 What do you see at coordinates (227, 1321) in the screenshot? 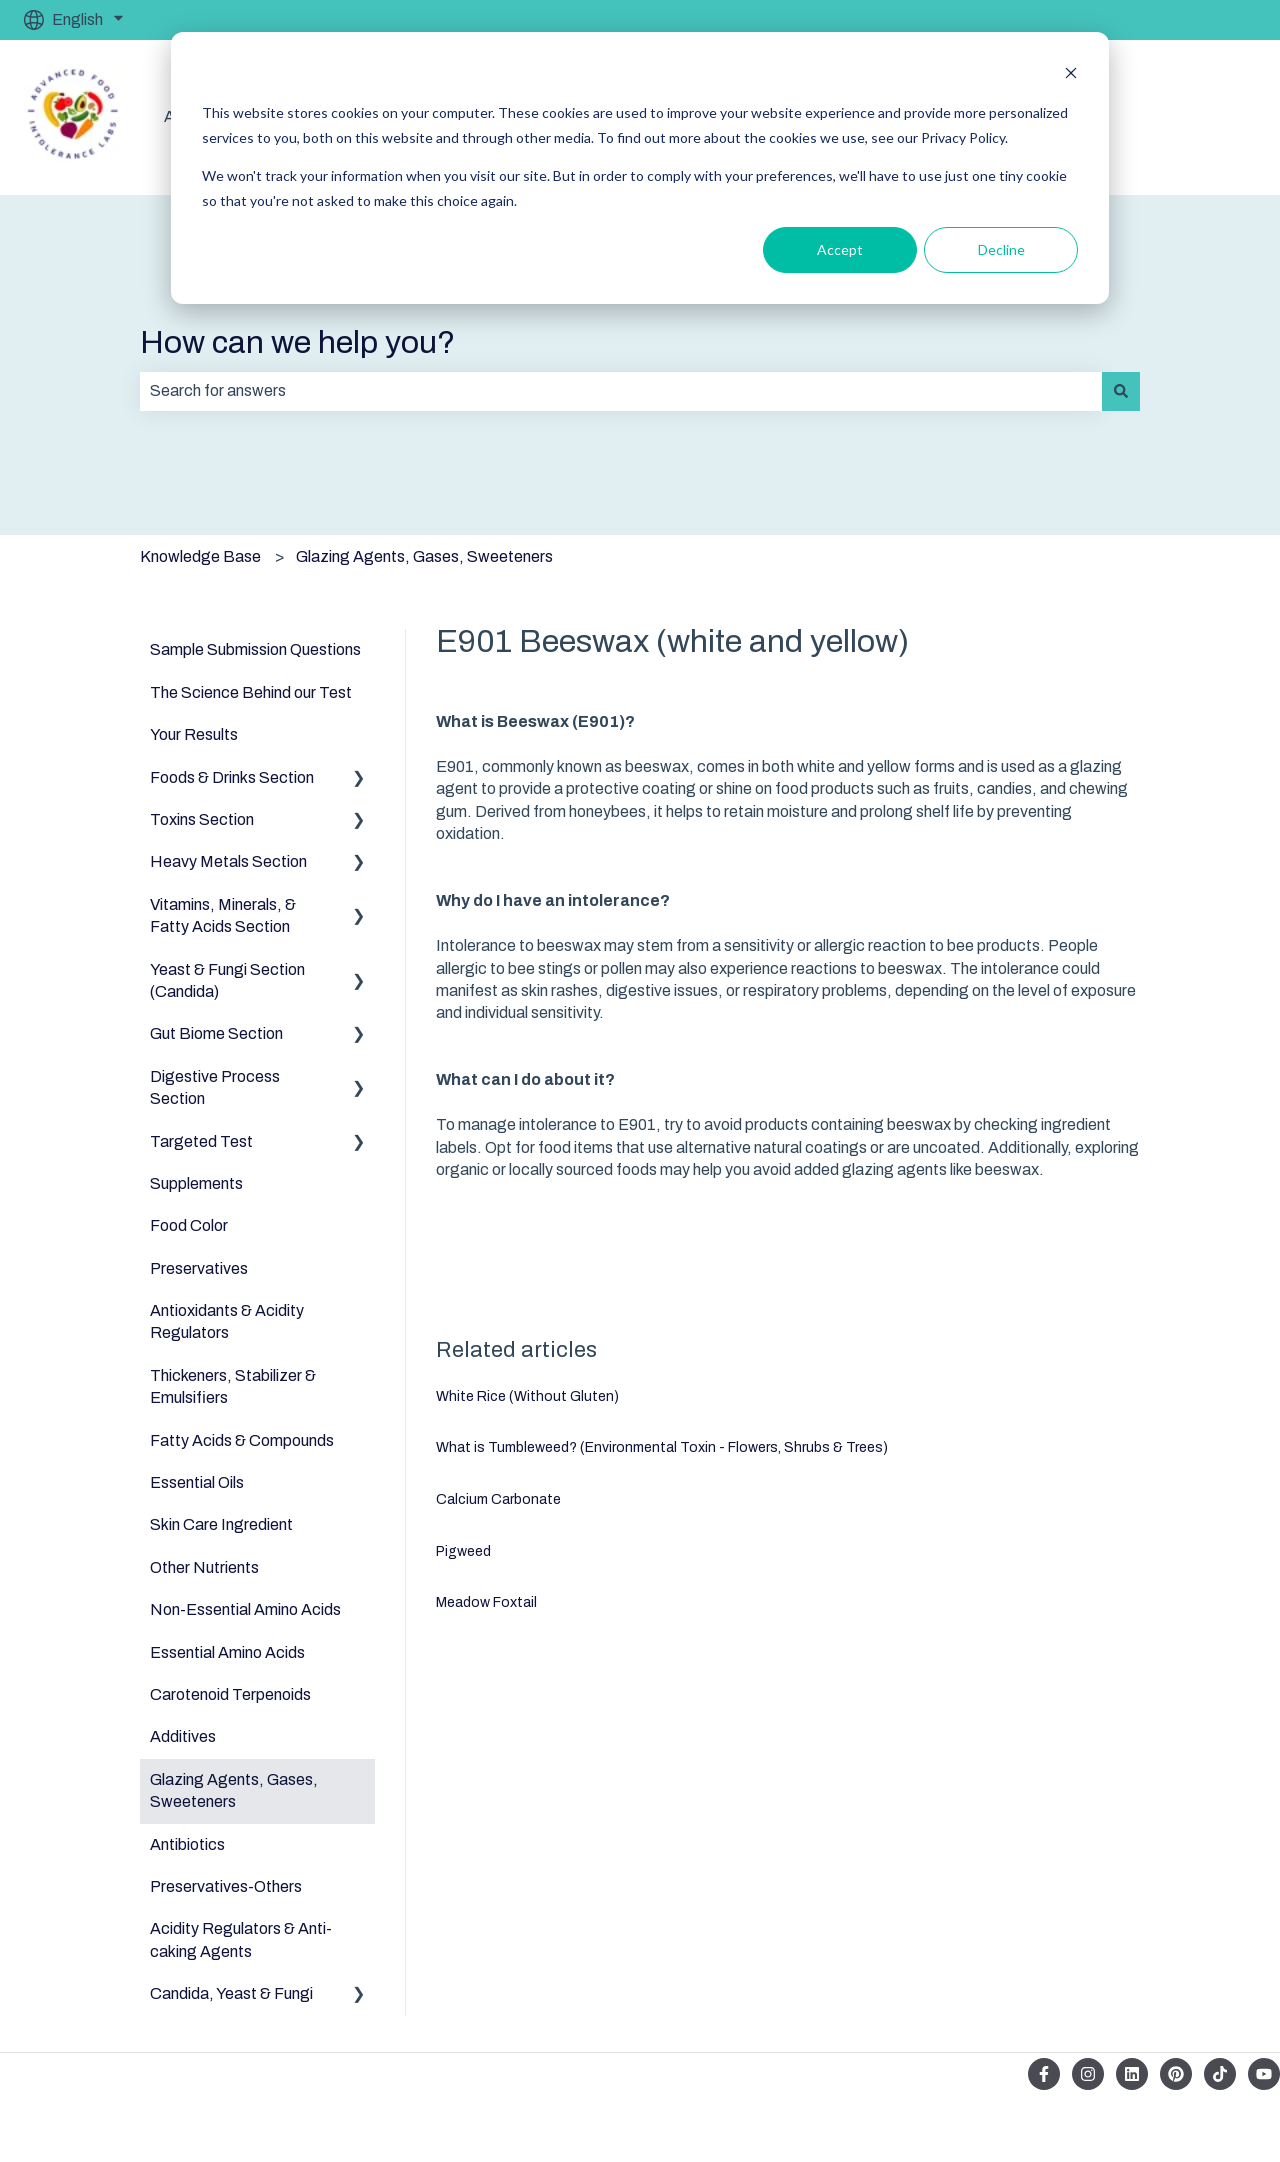
I see `Antioxidants & Acidity Regulators [menuitem]` at bounding box center [227, 1321].